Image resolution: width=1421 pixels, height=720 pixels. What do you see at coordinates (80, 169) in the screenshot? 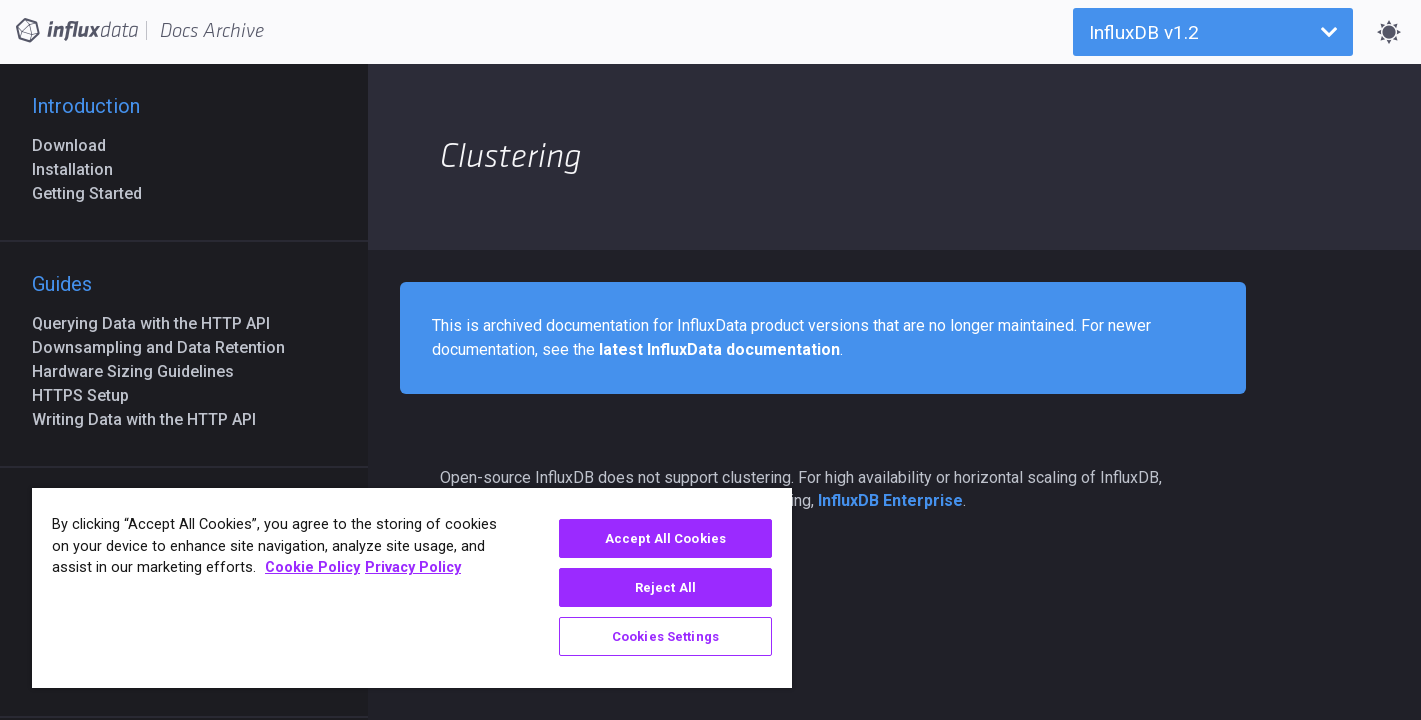
I see `Installation` at bounding box center [80, 169].